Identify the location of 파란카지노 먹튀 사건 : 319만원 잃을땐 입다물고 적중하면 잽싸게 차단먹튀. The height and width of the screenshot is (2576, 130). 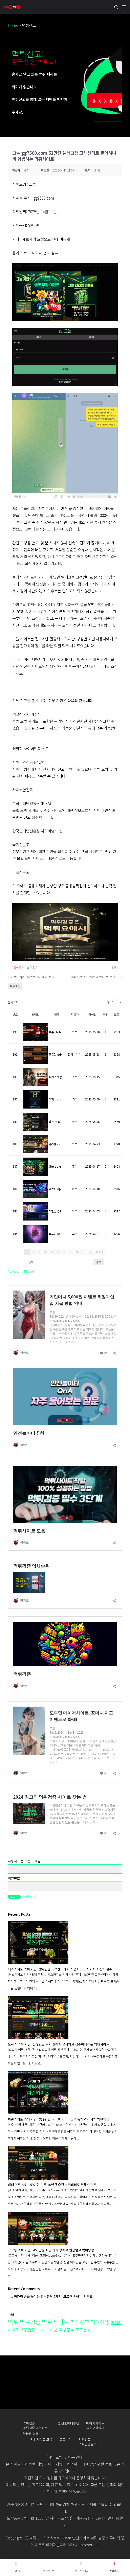
(58, 2119).